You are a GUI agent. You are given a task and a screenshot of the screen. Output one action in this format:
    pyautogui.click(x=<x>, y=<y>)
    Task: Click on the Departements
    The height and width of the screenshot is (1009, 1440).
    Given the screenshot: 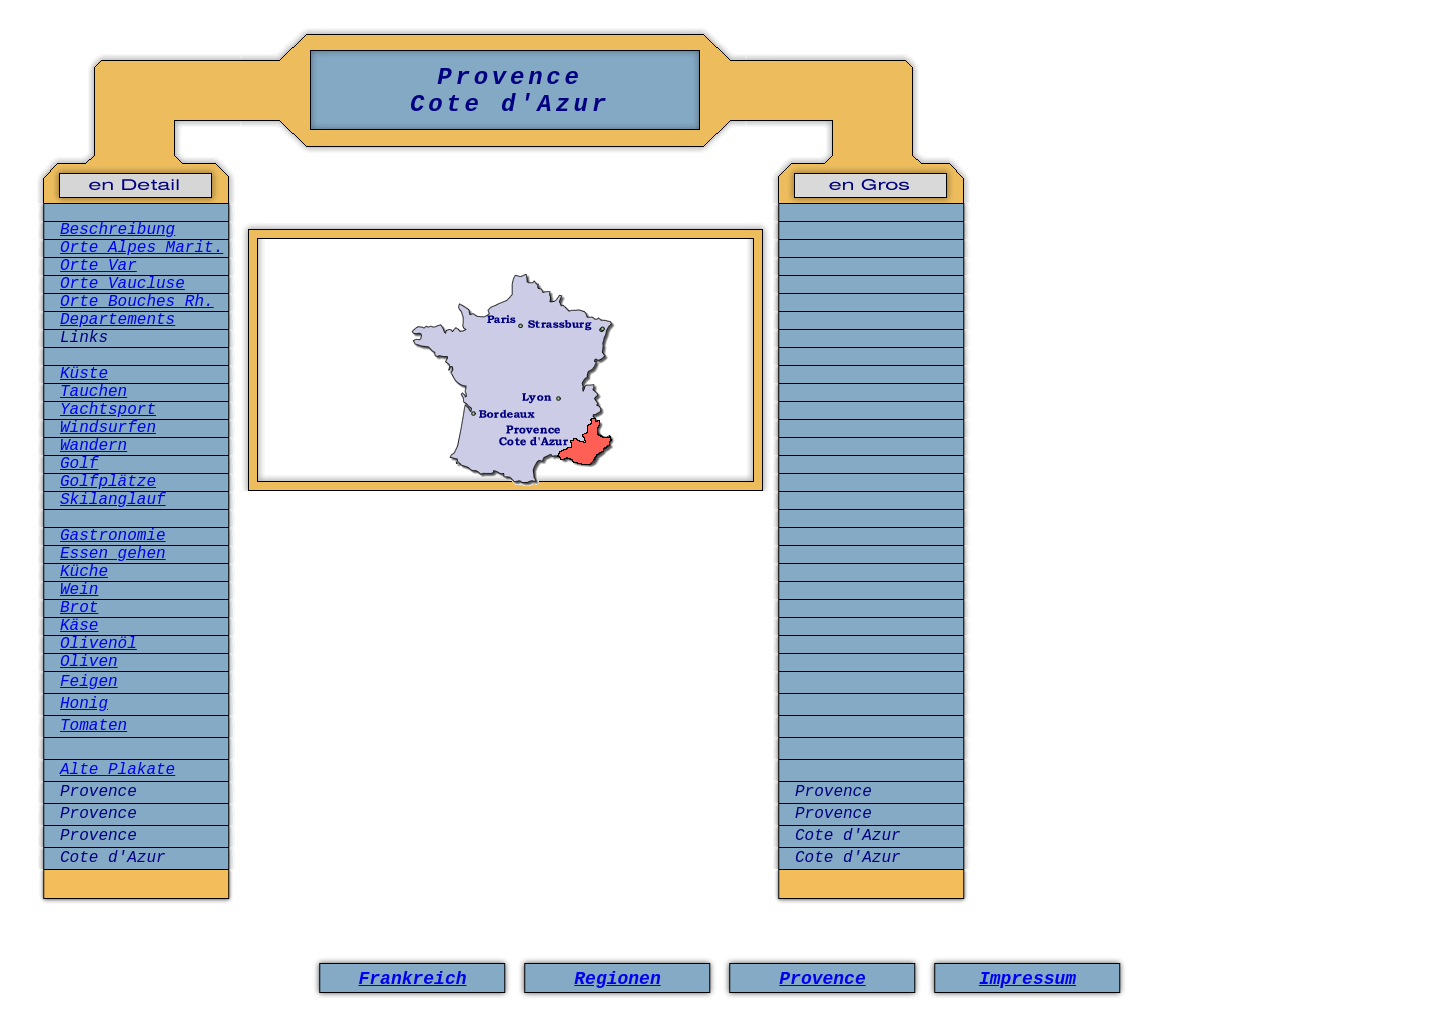 What is the action you would take?
    pyautogui.click(x=117, y=320)
    